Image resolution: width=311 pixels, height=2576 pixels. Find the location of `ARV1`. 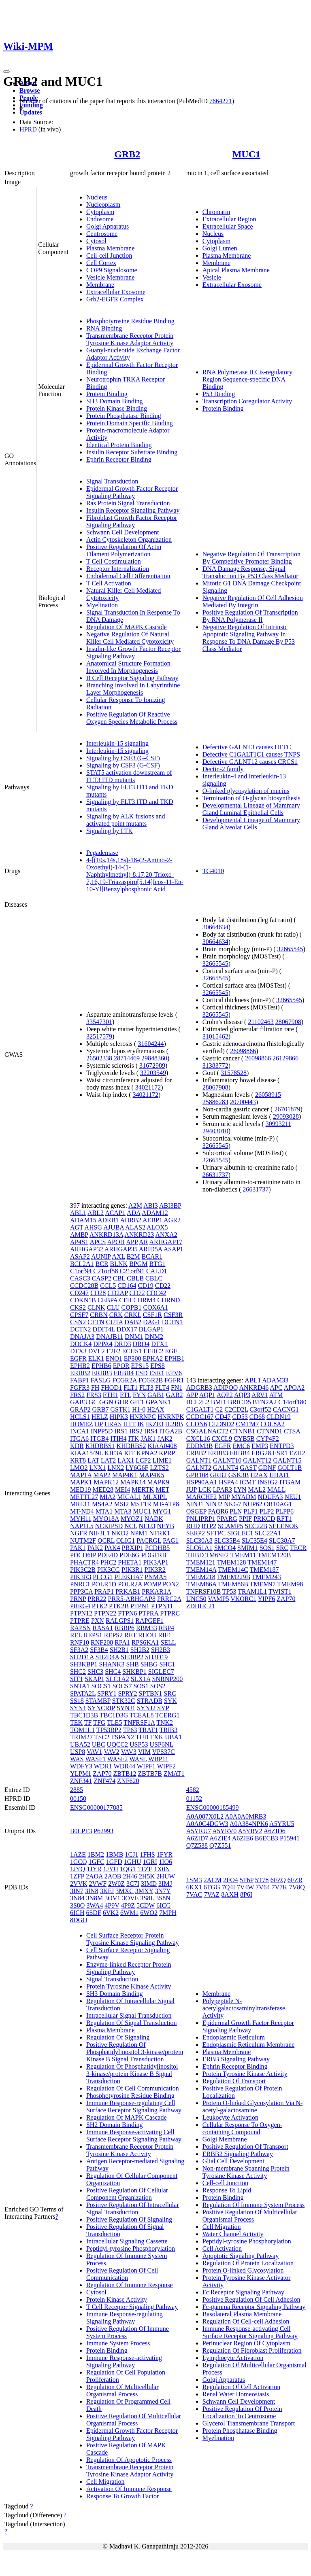

ARV1 is located at coordinates (259, 1394).